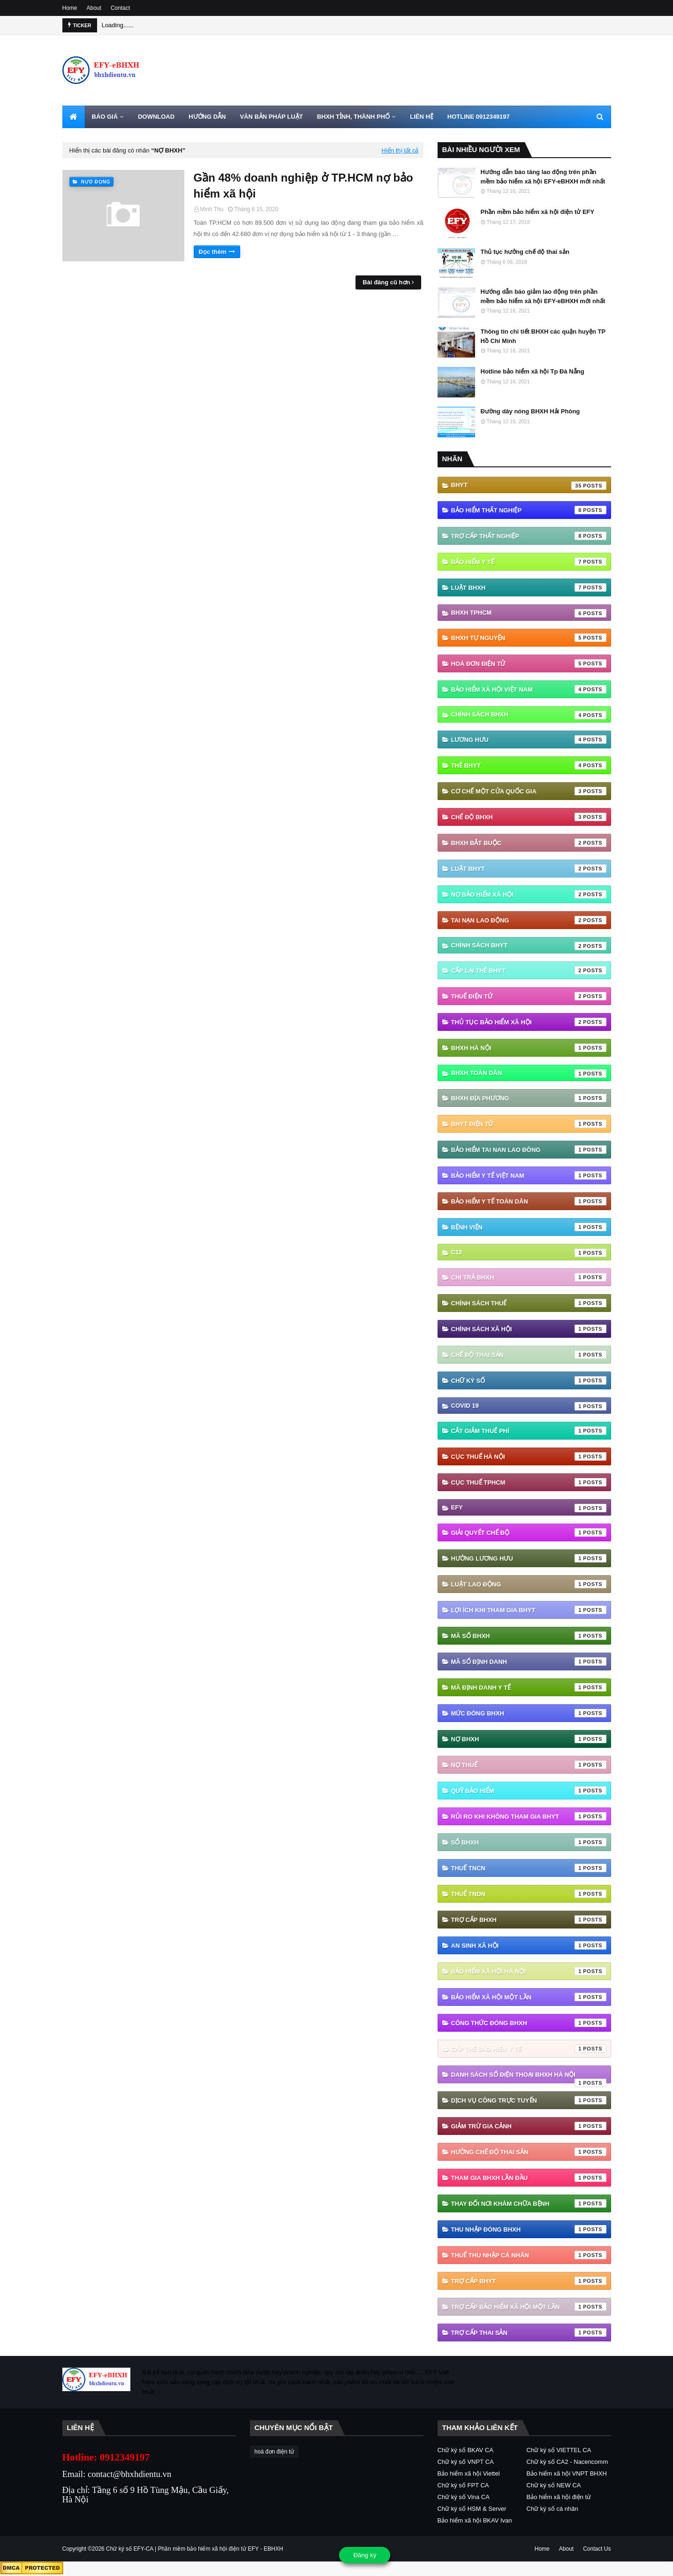  Describe the element at coordinates (528, 1945) in the screenshot. I see `an sinh xã hội` at that location.